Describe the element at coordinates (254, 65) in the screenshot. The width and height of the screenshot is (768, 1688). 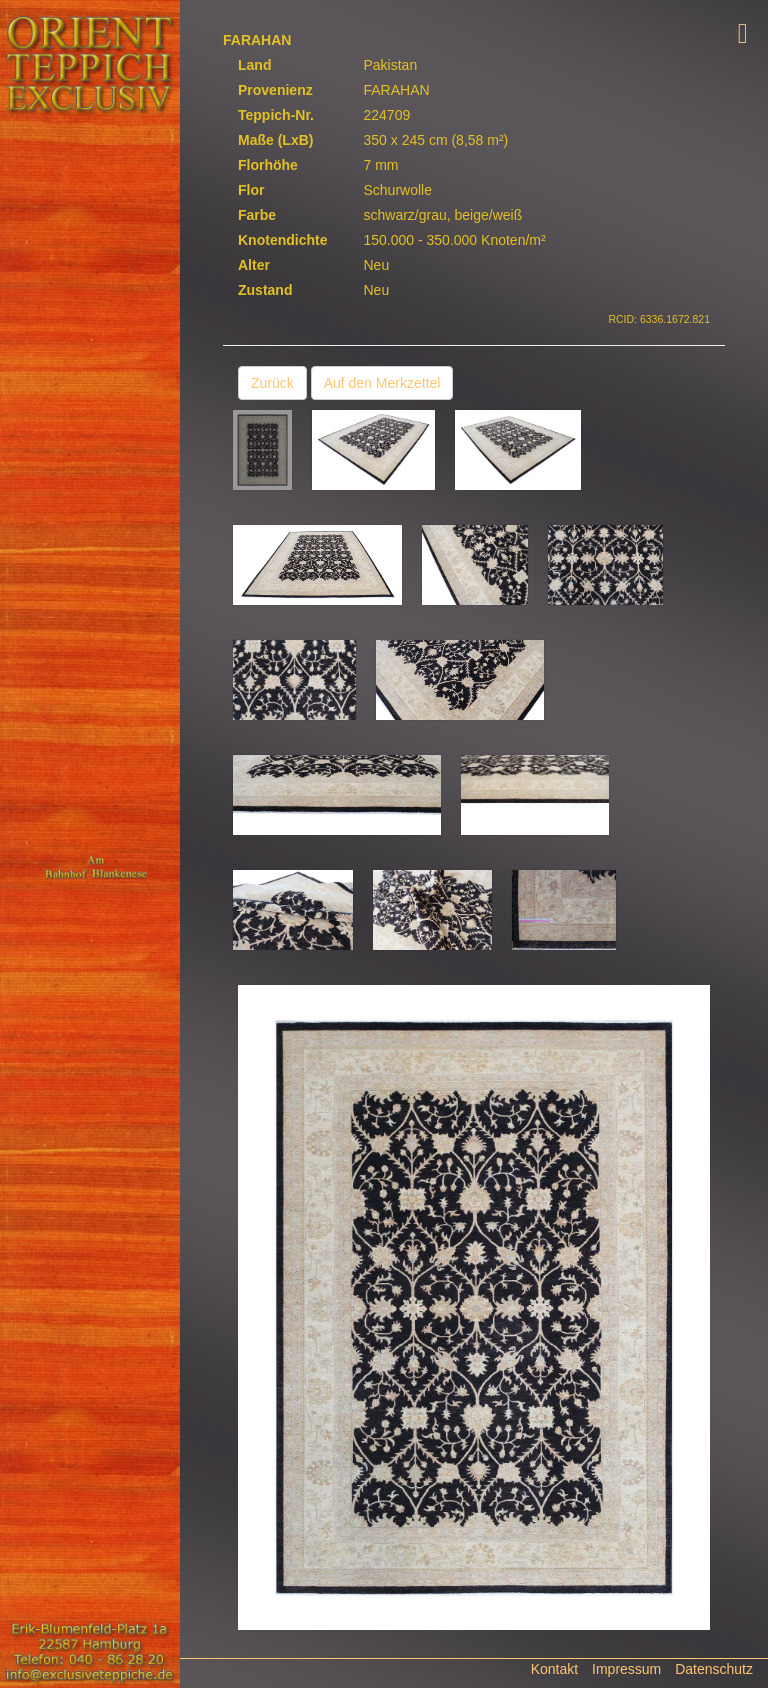
I see `Land` at that location.